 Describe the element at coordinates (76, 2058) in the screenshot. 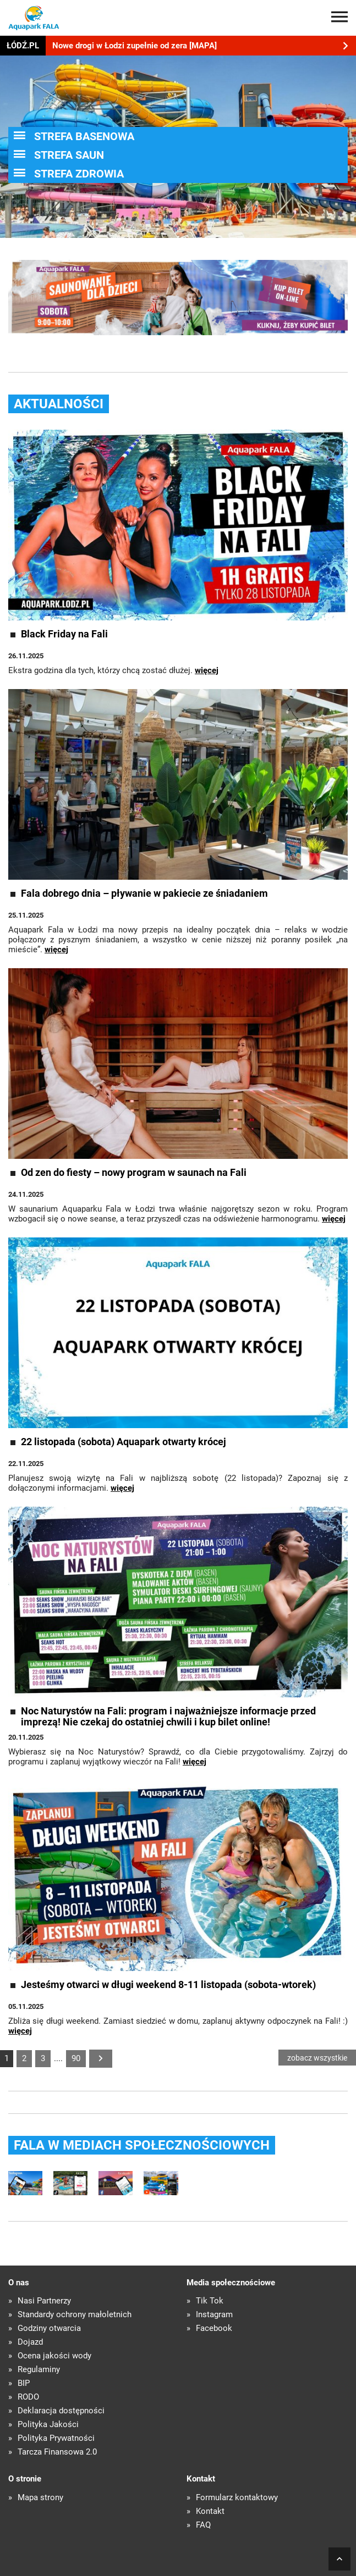

I see `90` at that location.